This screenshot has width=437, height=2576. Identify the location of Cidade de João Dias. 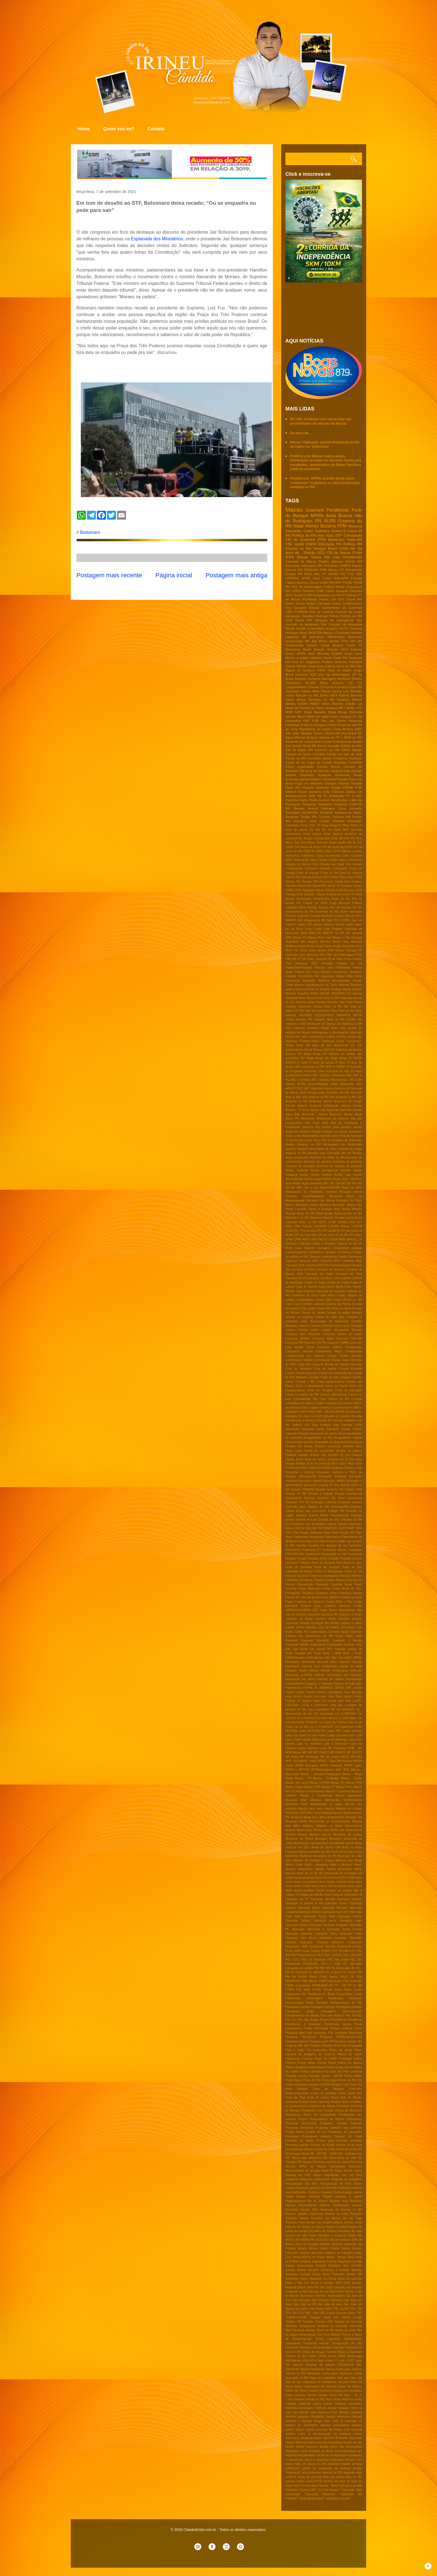
(330, 1317).